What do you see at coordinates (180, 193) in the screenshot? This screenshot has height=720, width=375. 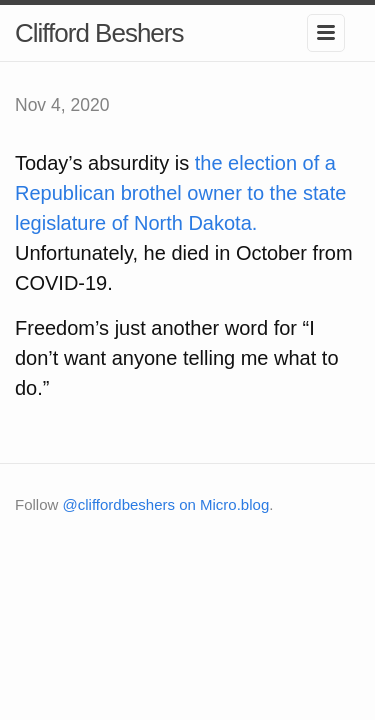 I see `the election of a Republican brothel owner to the state legislature of North Dakota.` at bounding box center [180, 193].